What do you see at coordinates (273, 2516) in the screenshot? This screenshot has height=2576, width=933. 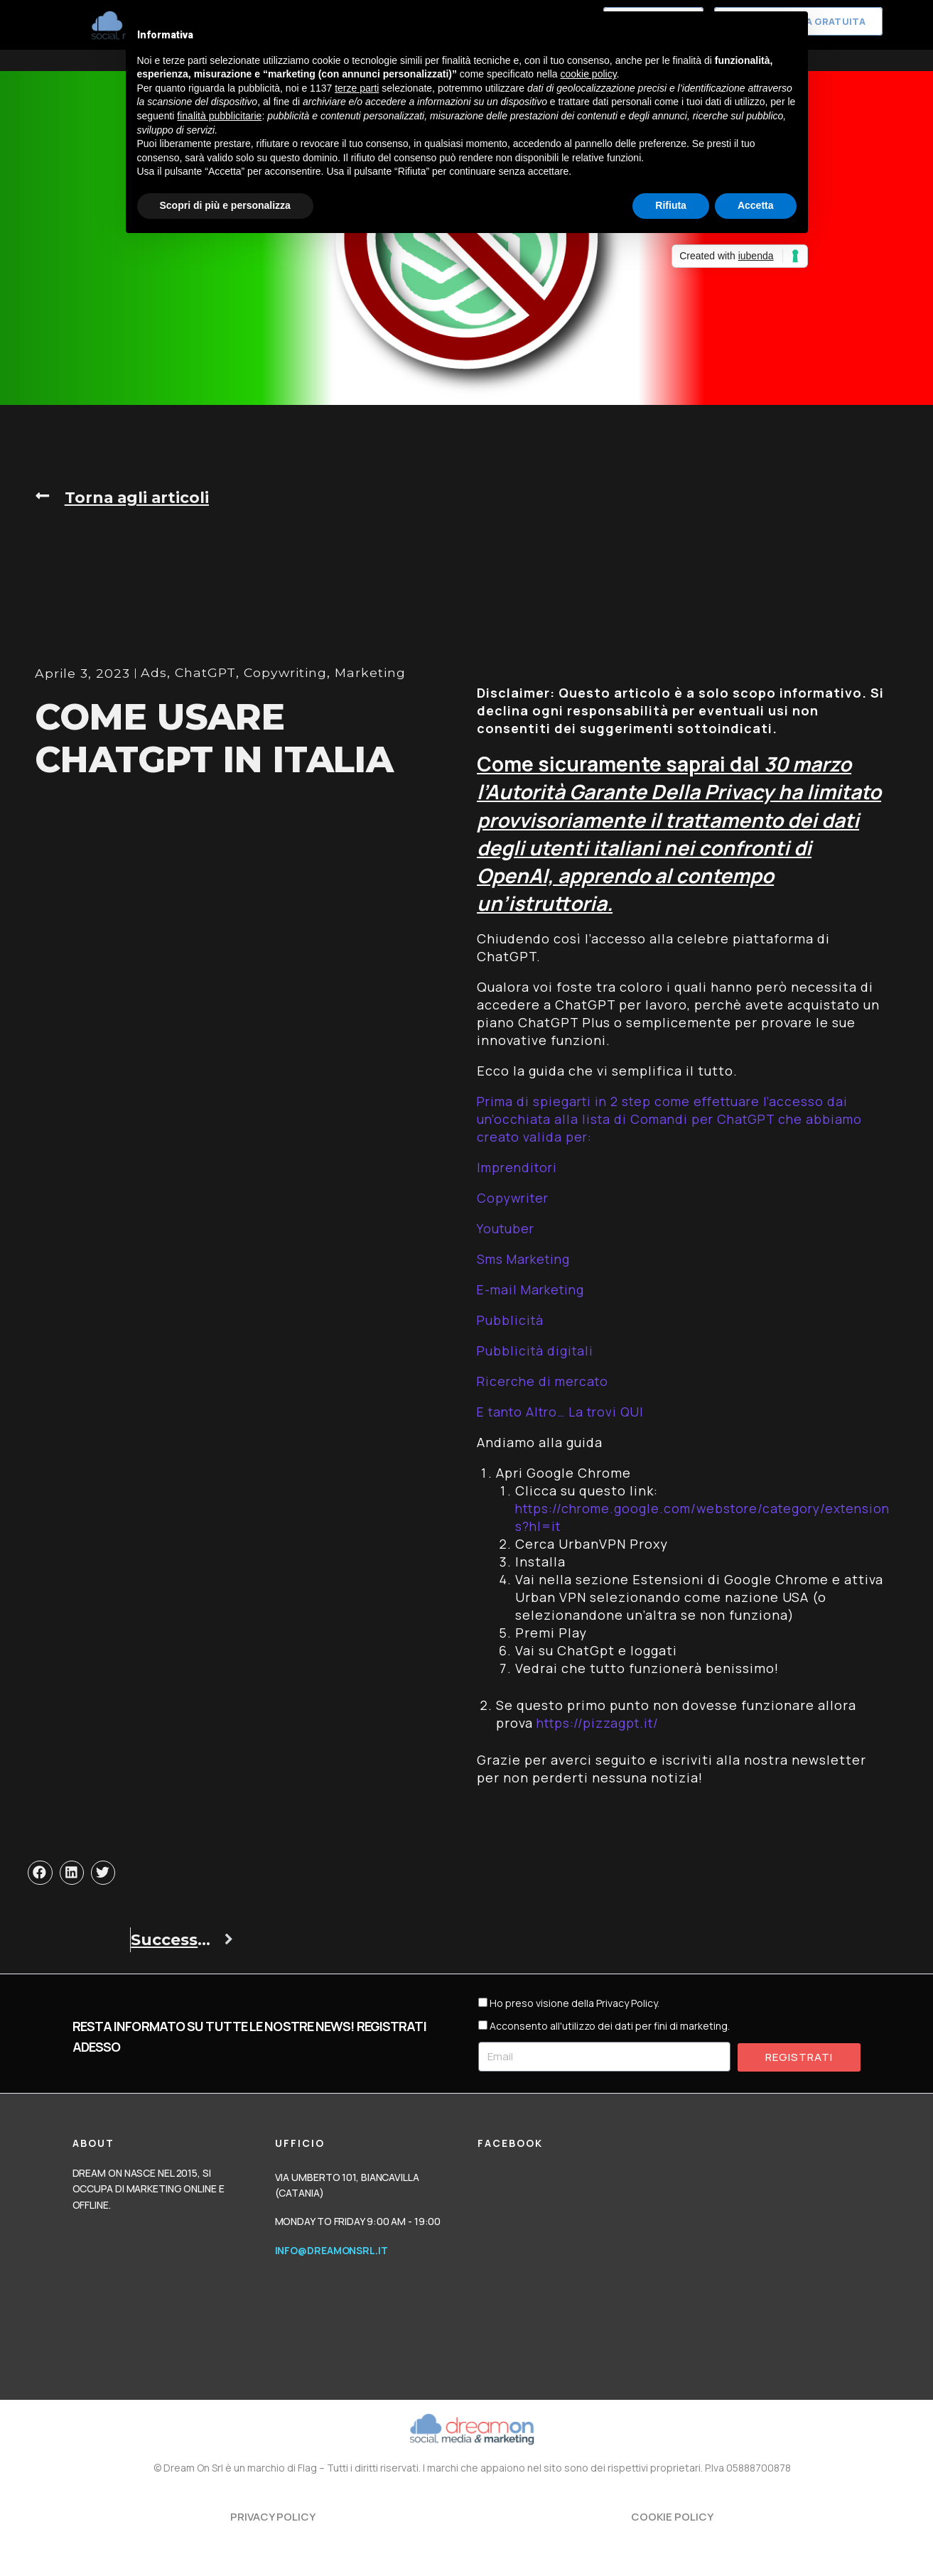 I see `Privacy Policy` at bounding box center [273, 2516].